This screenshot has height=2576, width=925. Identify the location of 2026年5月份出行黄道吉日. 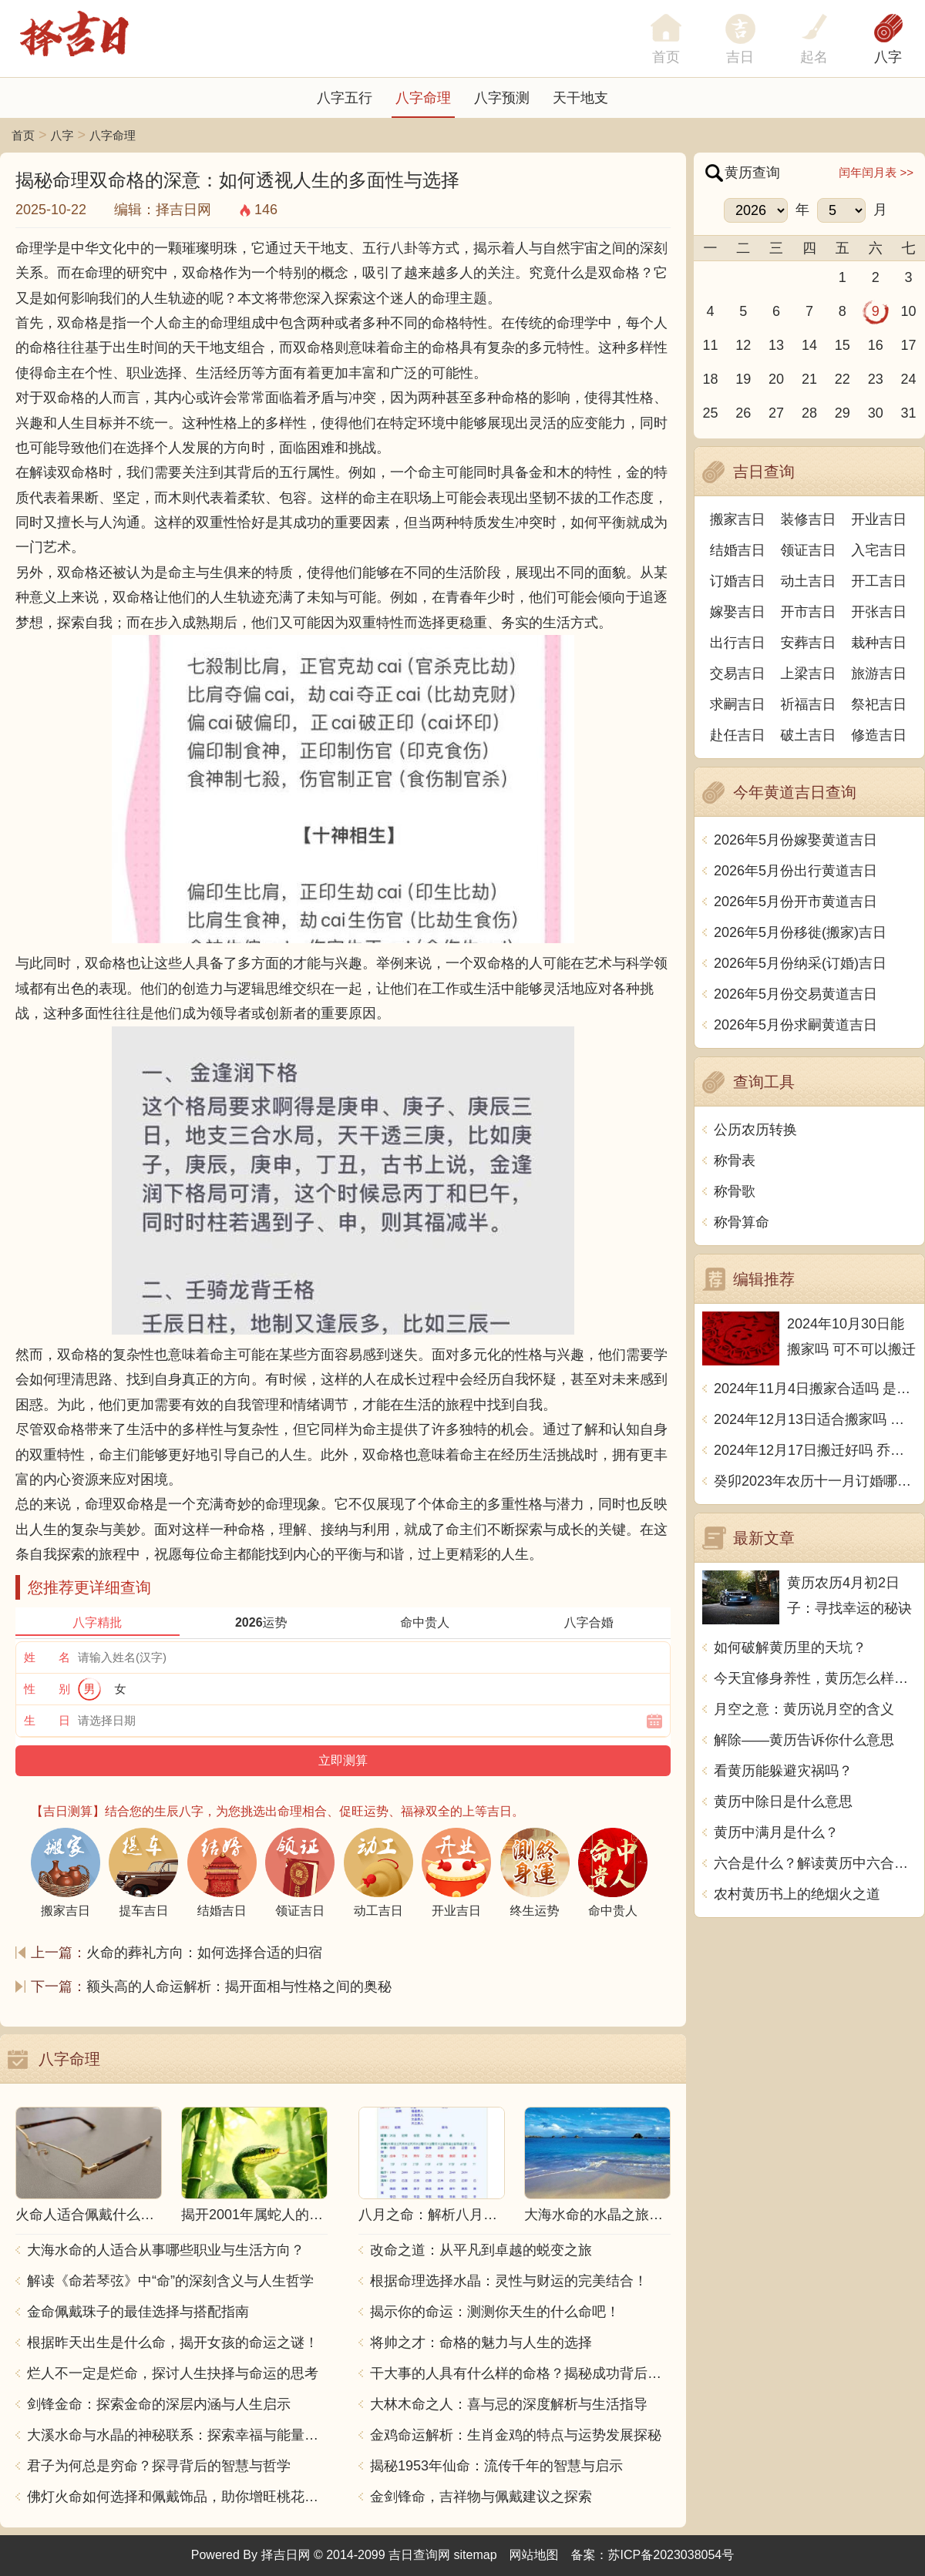
(795, 870).